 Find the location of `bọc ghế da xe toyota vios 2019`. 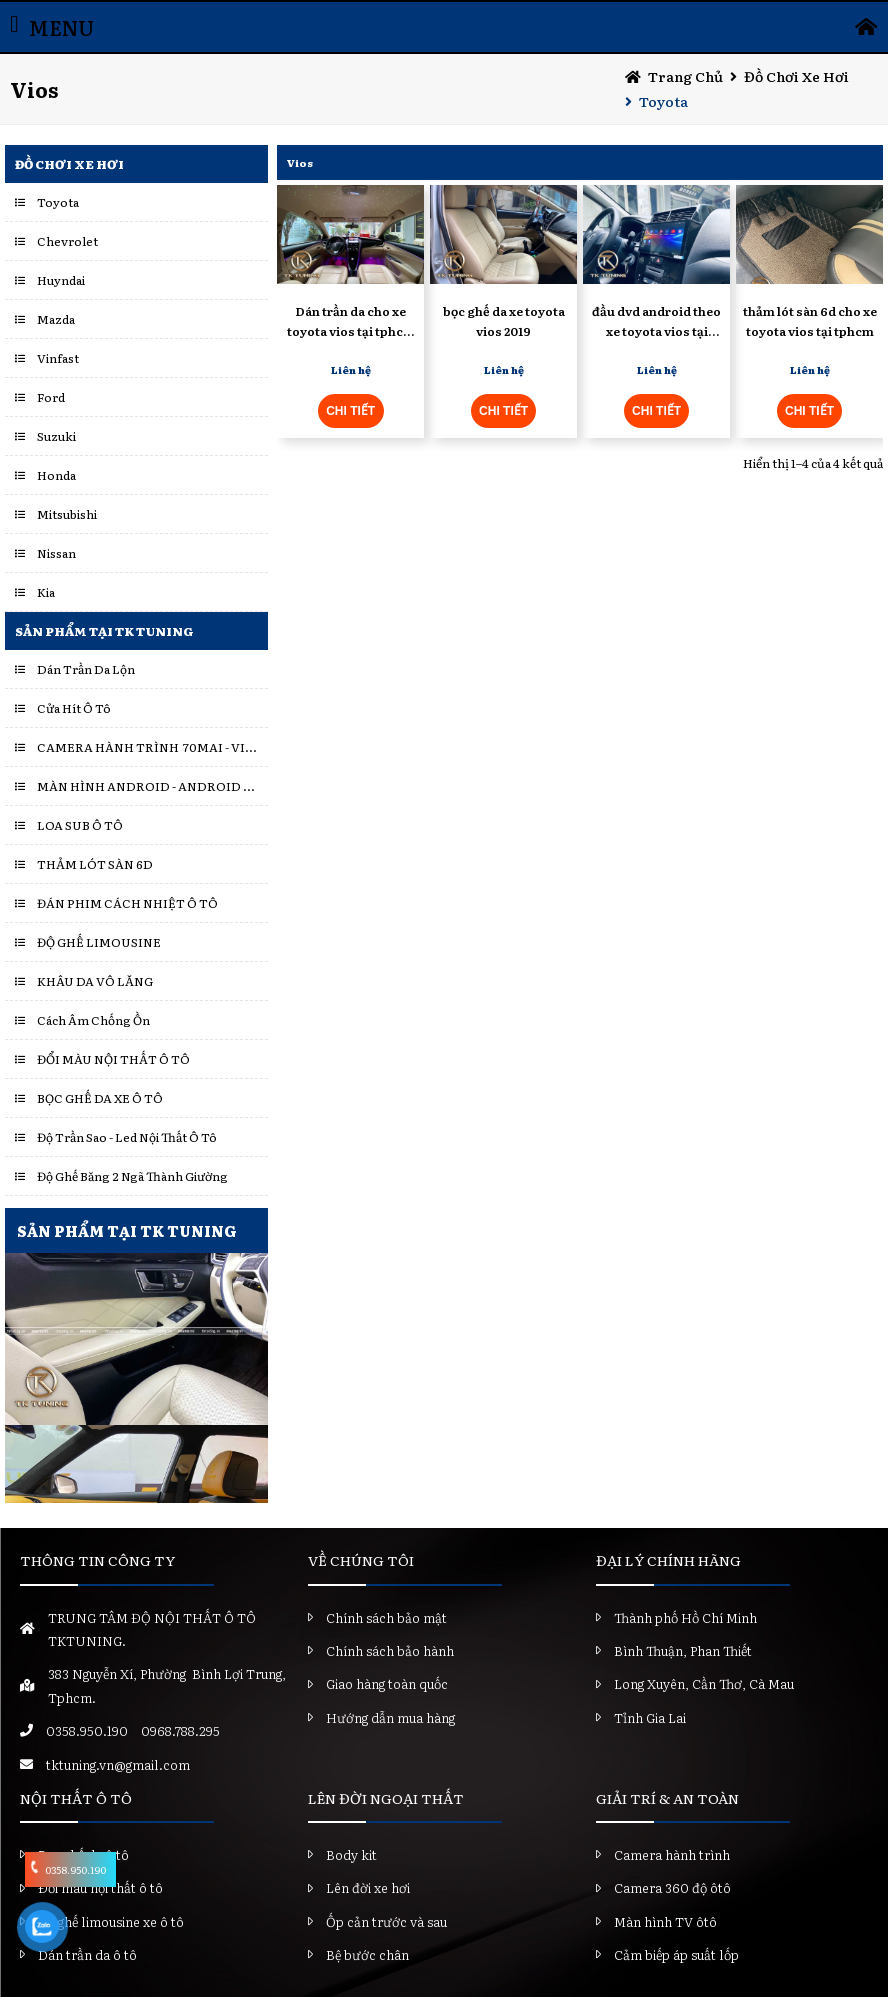

bọc ghế da xe toyota vios 2019 is located at coordinates (504, 320).